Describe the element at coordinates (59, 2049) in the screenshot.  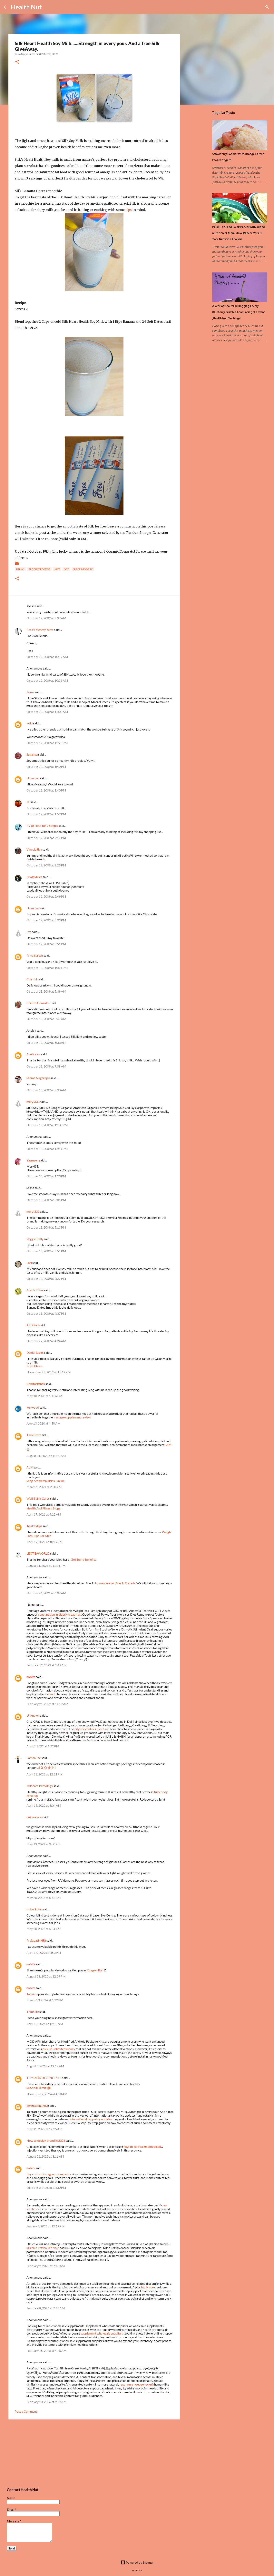
I see `pick up unlimited money` at that location.